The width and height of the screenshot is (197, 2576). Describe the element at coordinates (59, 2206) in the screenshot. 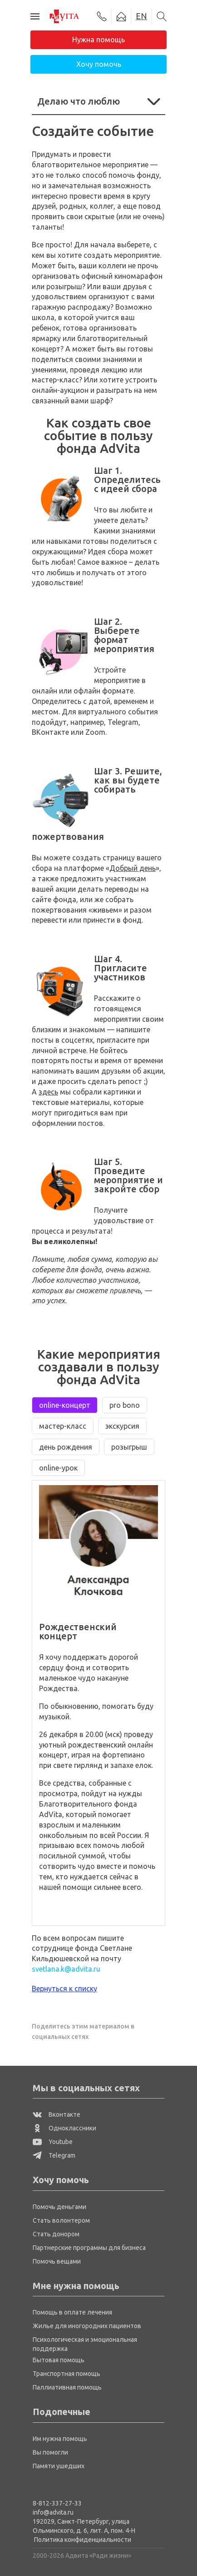

I see `Помочь деньгами` at that location.